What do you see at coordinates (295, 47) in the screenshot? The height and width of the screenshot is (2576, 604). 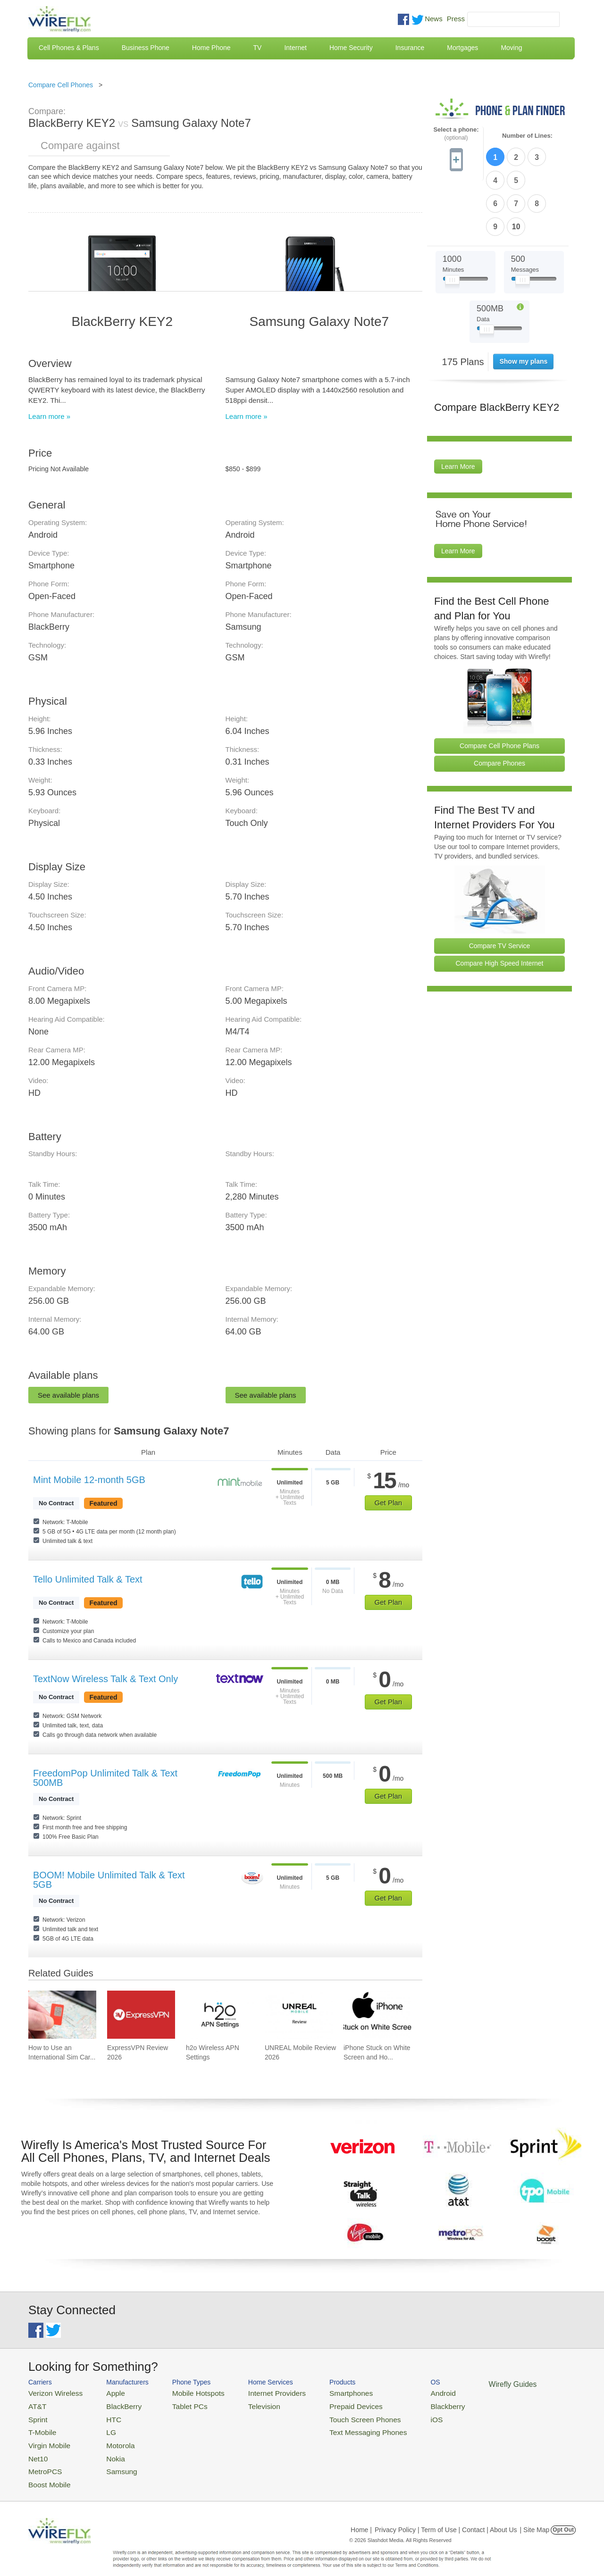 I see `Internet` at bounding box center [295, 47].